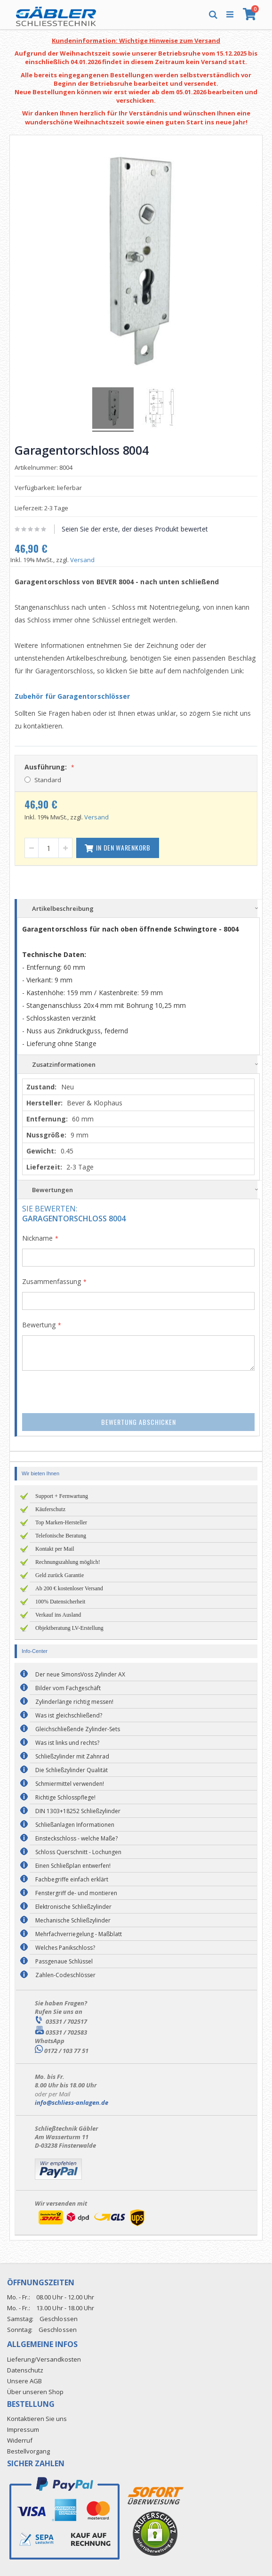 The height and width of the screenshot is (2576, 272). Describe the element at coordinates (68, 1688) in the screenshot. I see `Bilder vom Fachgeschäft` at that location.